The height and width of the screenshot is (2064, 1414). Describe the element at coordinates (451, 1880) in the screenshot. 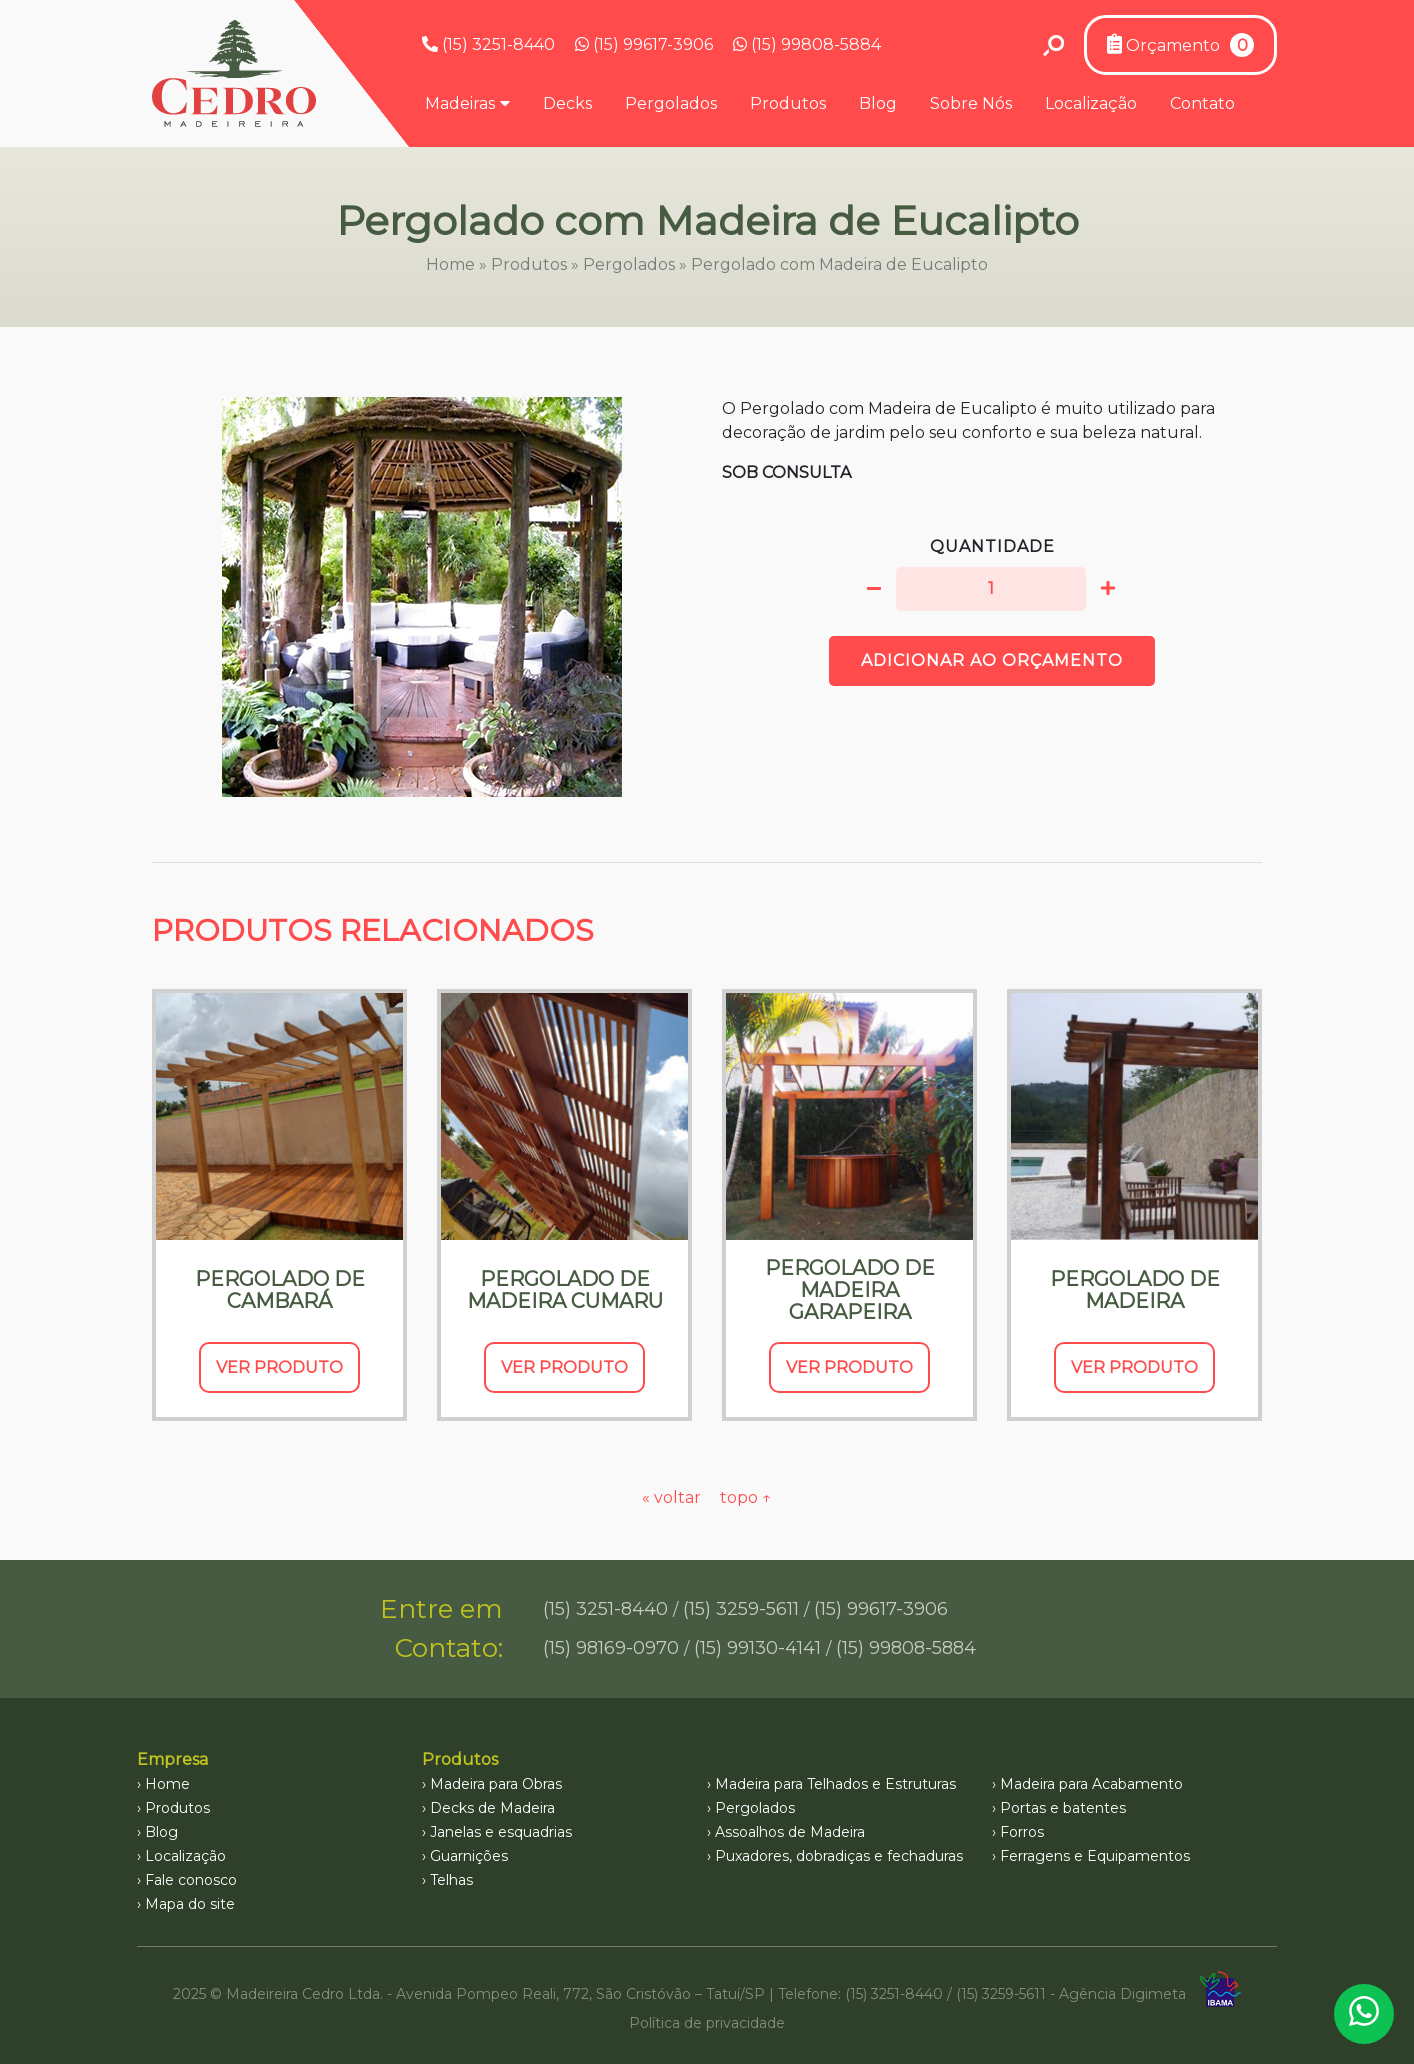

I see `Telhas` at that location.